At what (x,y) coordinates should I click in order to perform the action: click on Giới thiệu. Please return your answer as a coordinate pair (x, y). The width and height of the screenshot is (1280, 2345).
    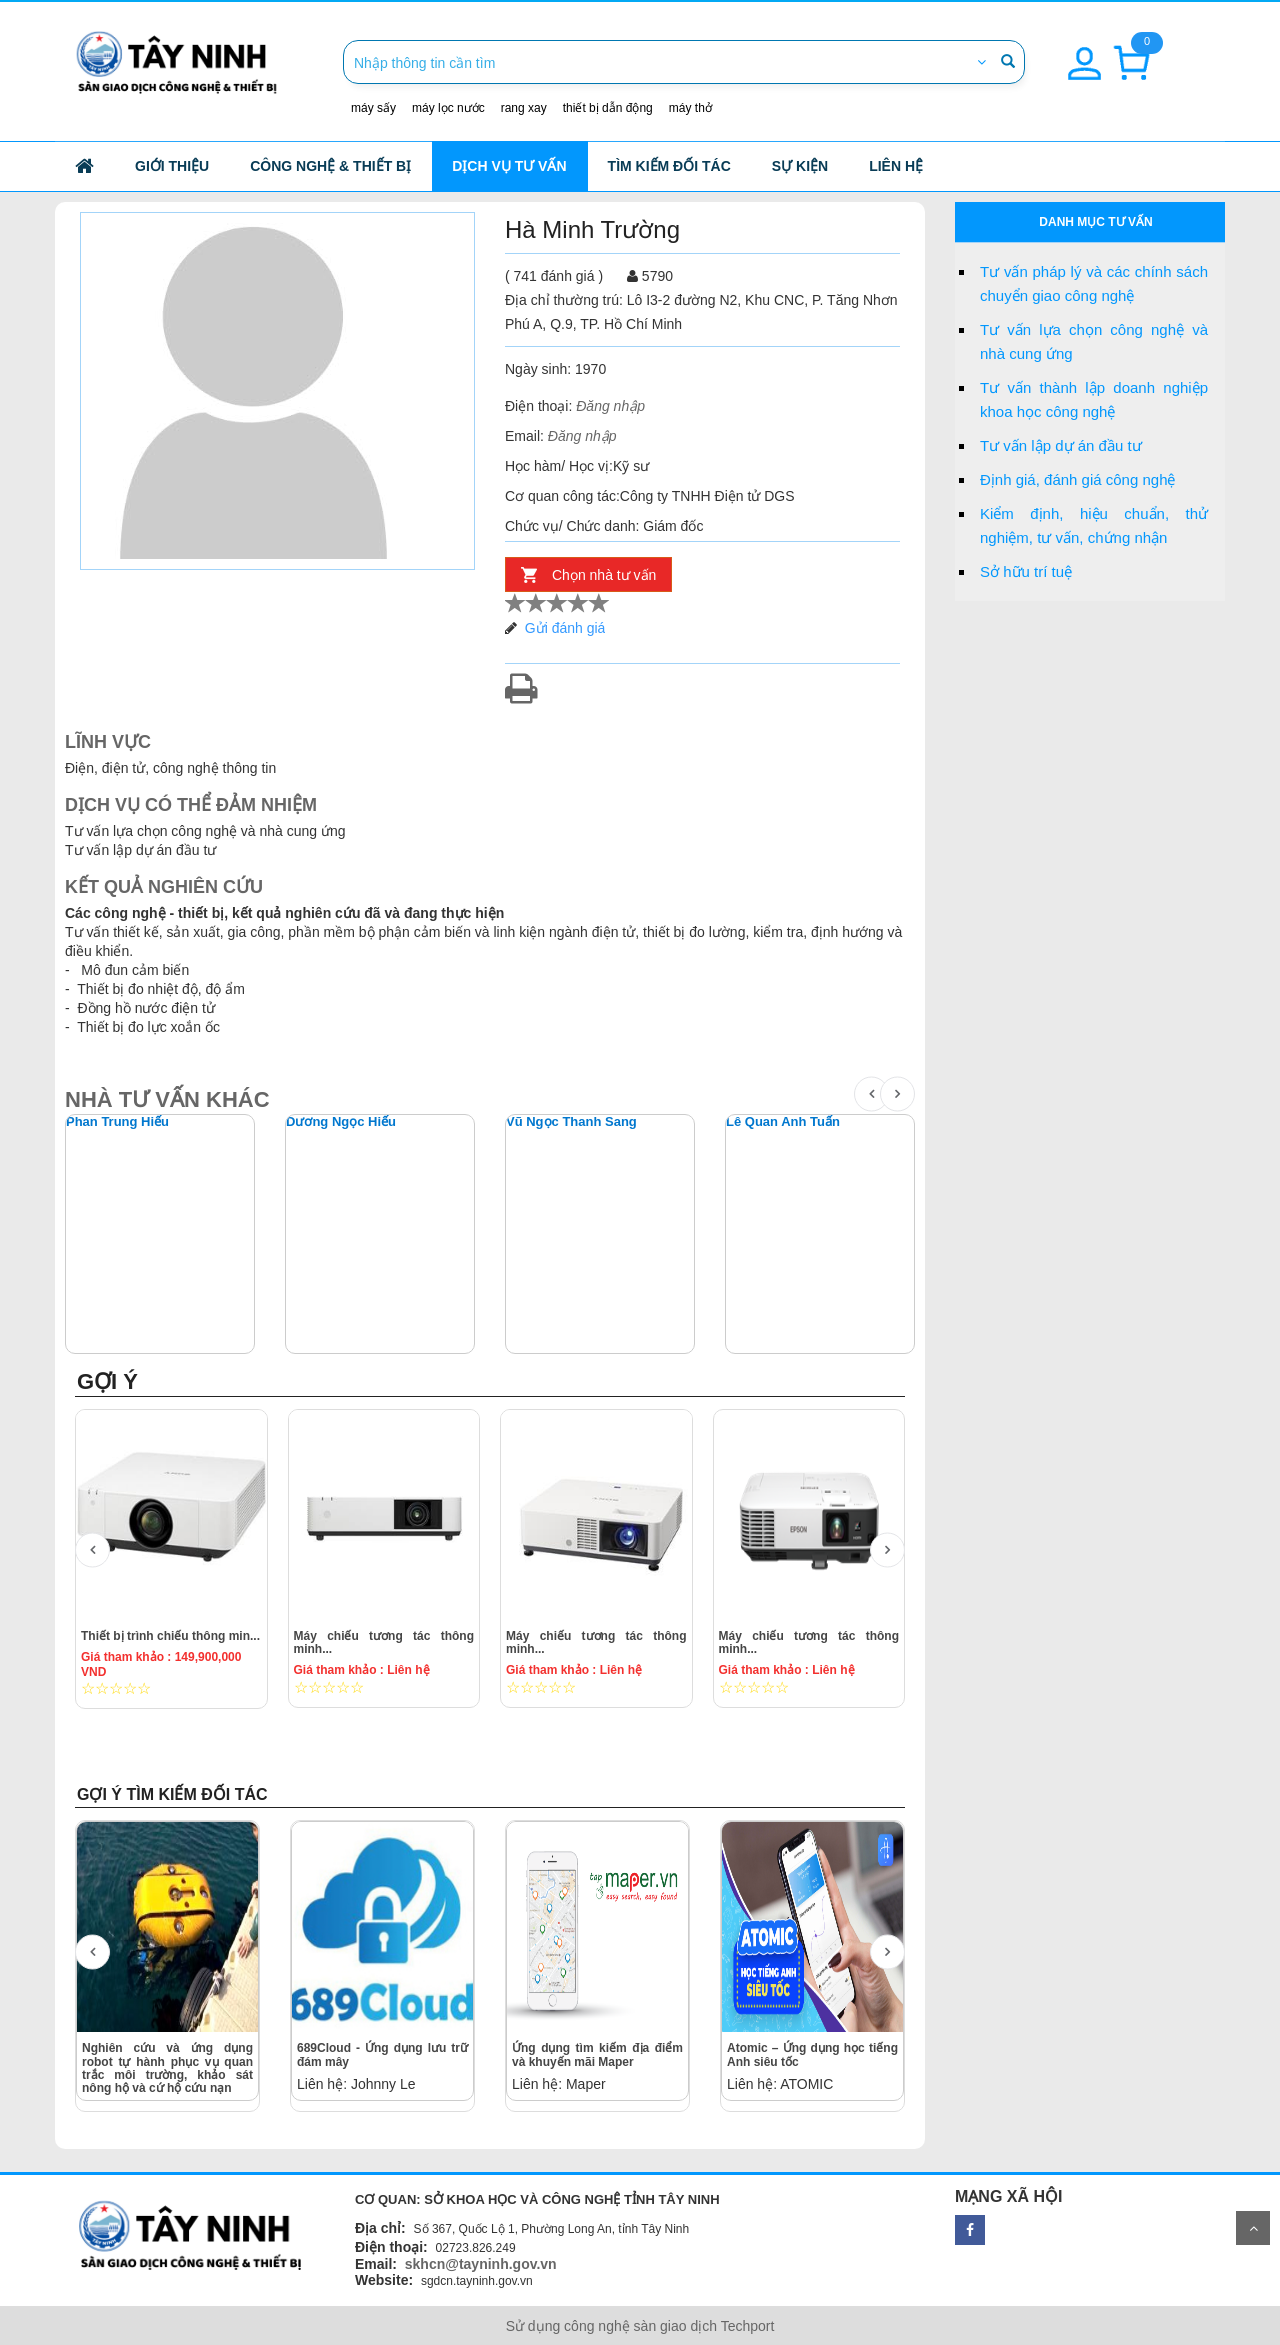
    Looking at the image, I should click on (172, 166).